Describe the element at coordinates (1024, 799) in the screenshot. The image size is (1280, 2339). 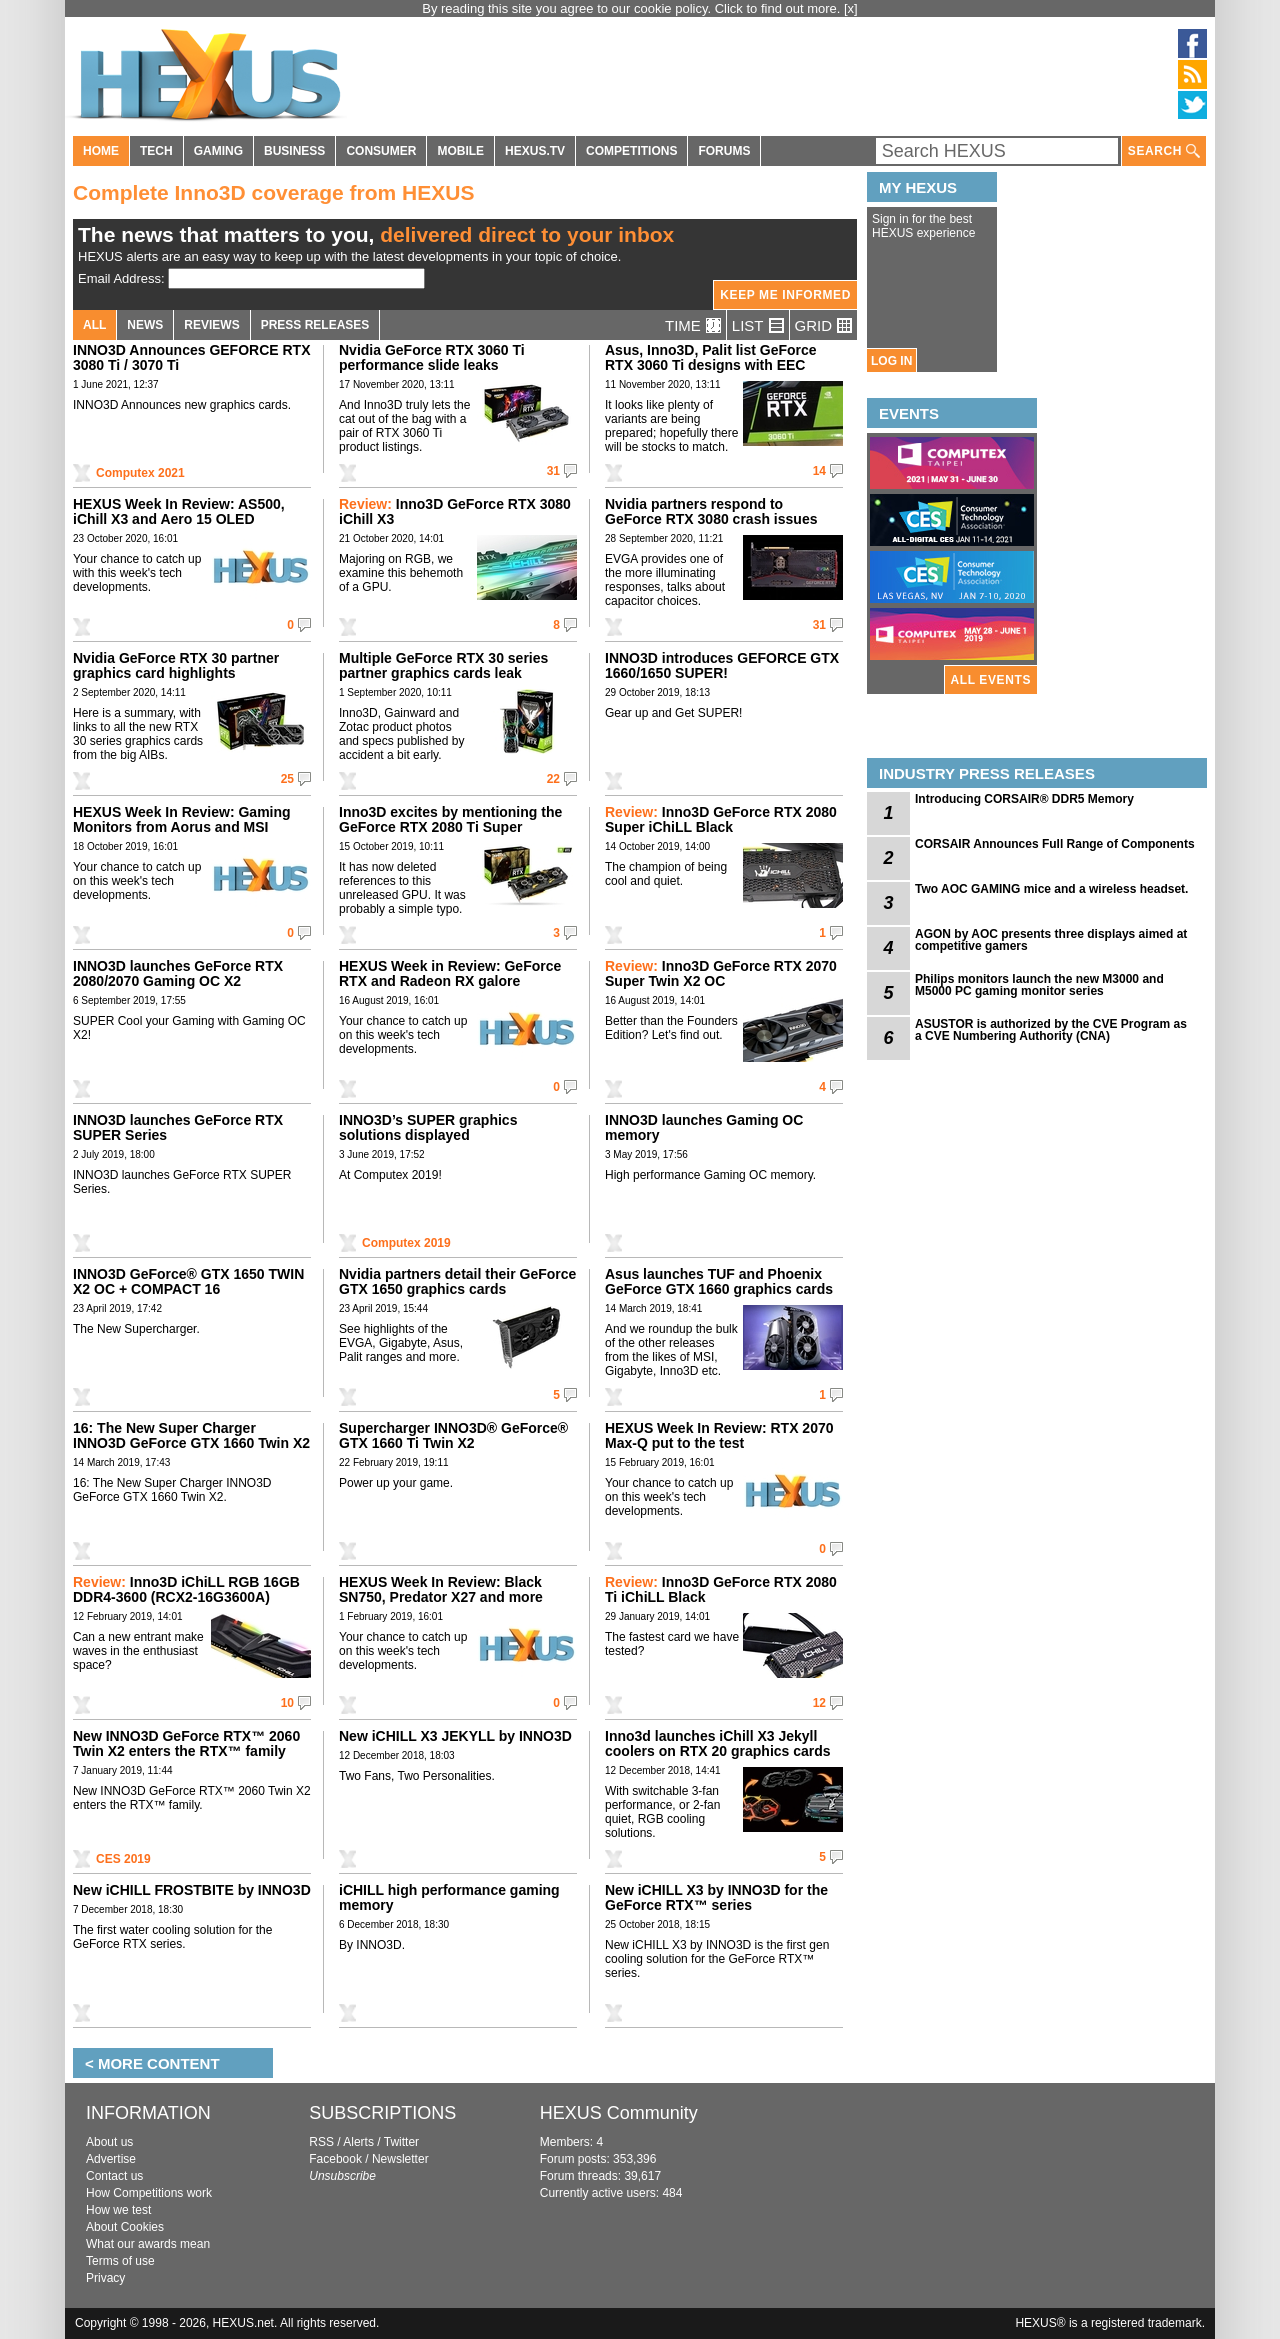
I see `Introducing CORSAIR® DDR5 Memory` at that location.